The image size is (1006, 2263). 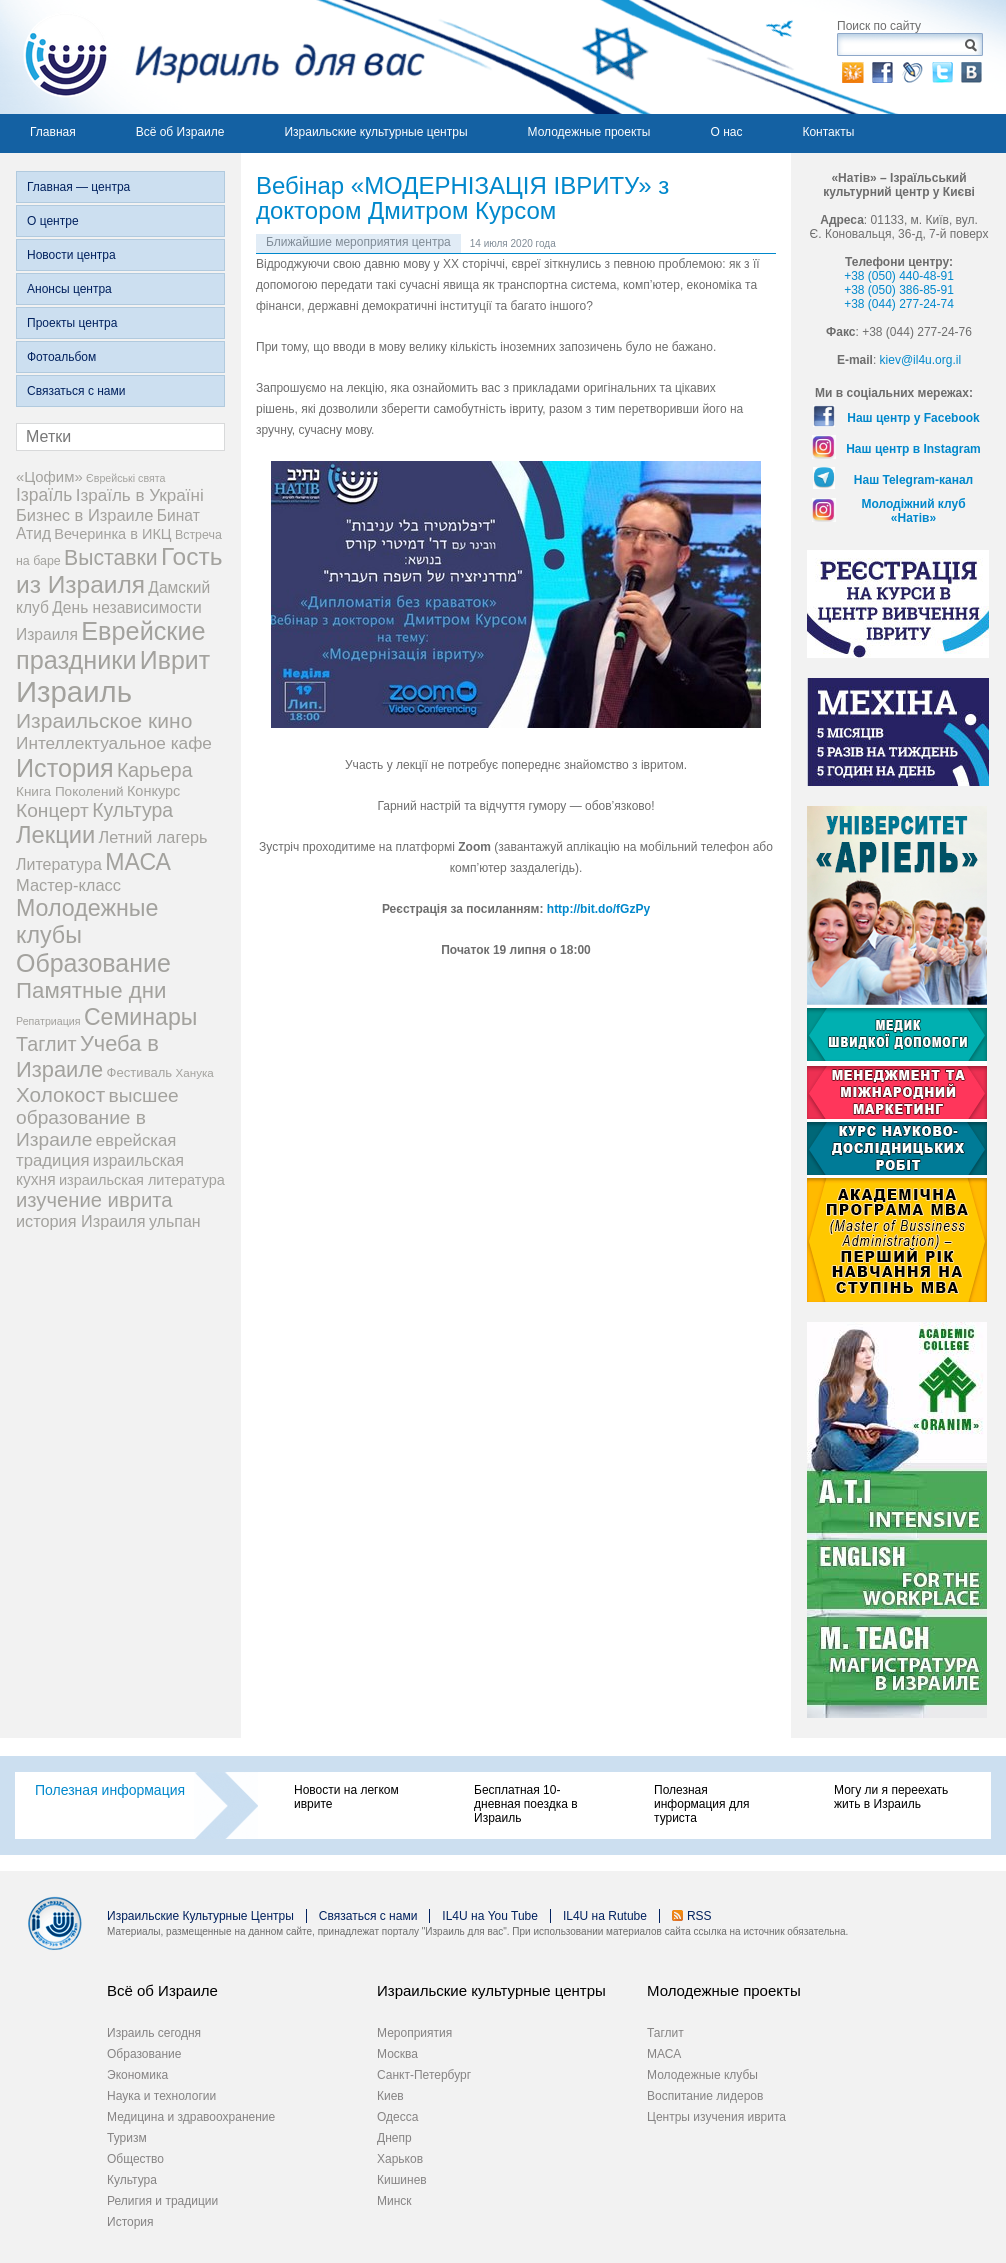 What do you see at coordinates (828, 132) in the screenshot?
I see `Контакты` at bounding box center [828, 132].